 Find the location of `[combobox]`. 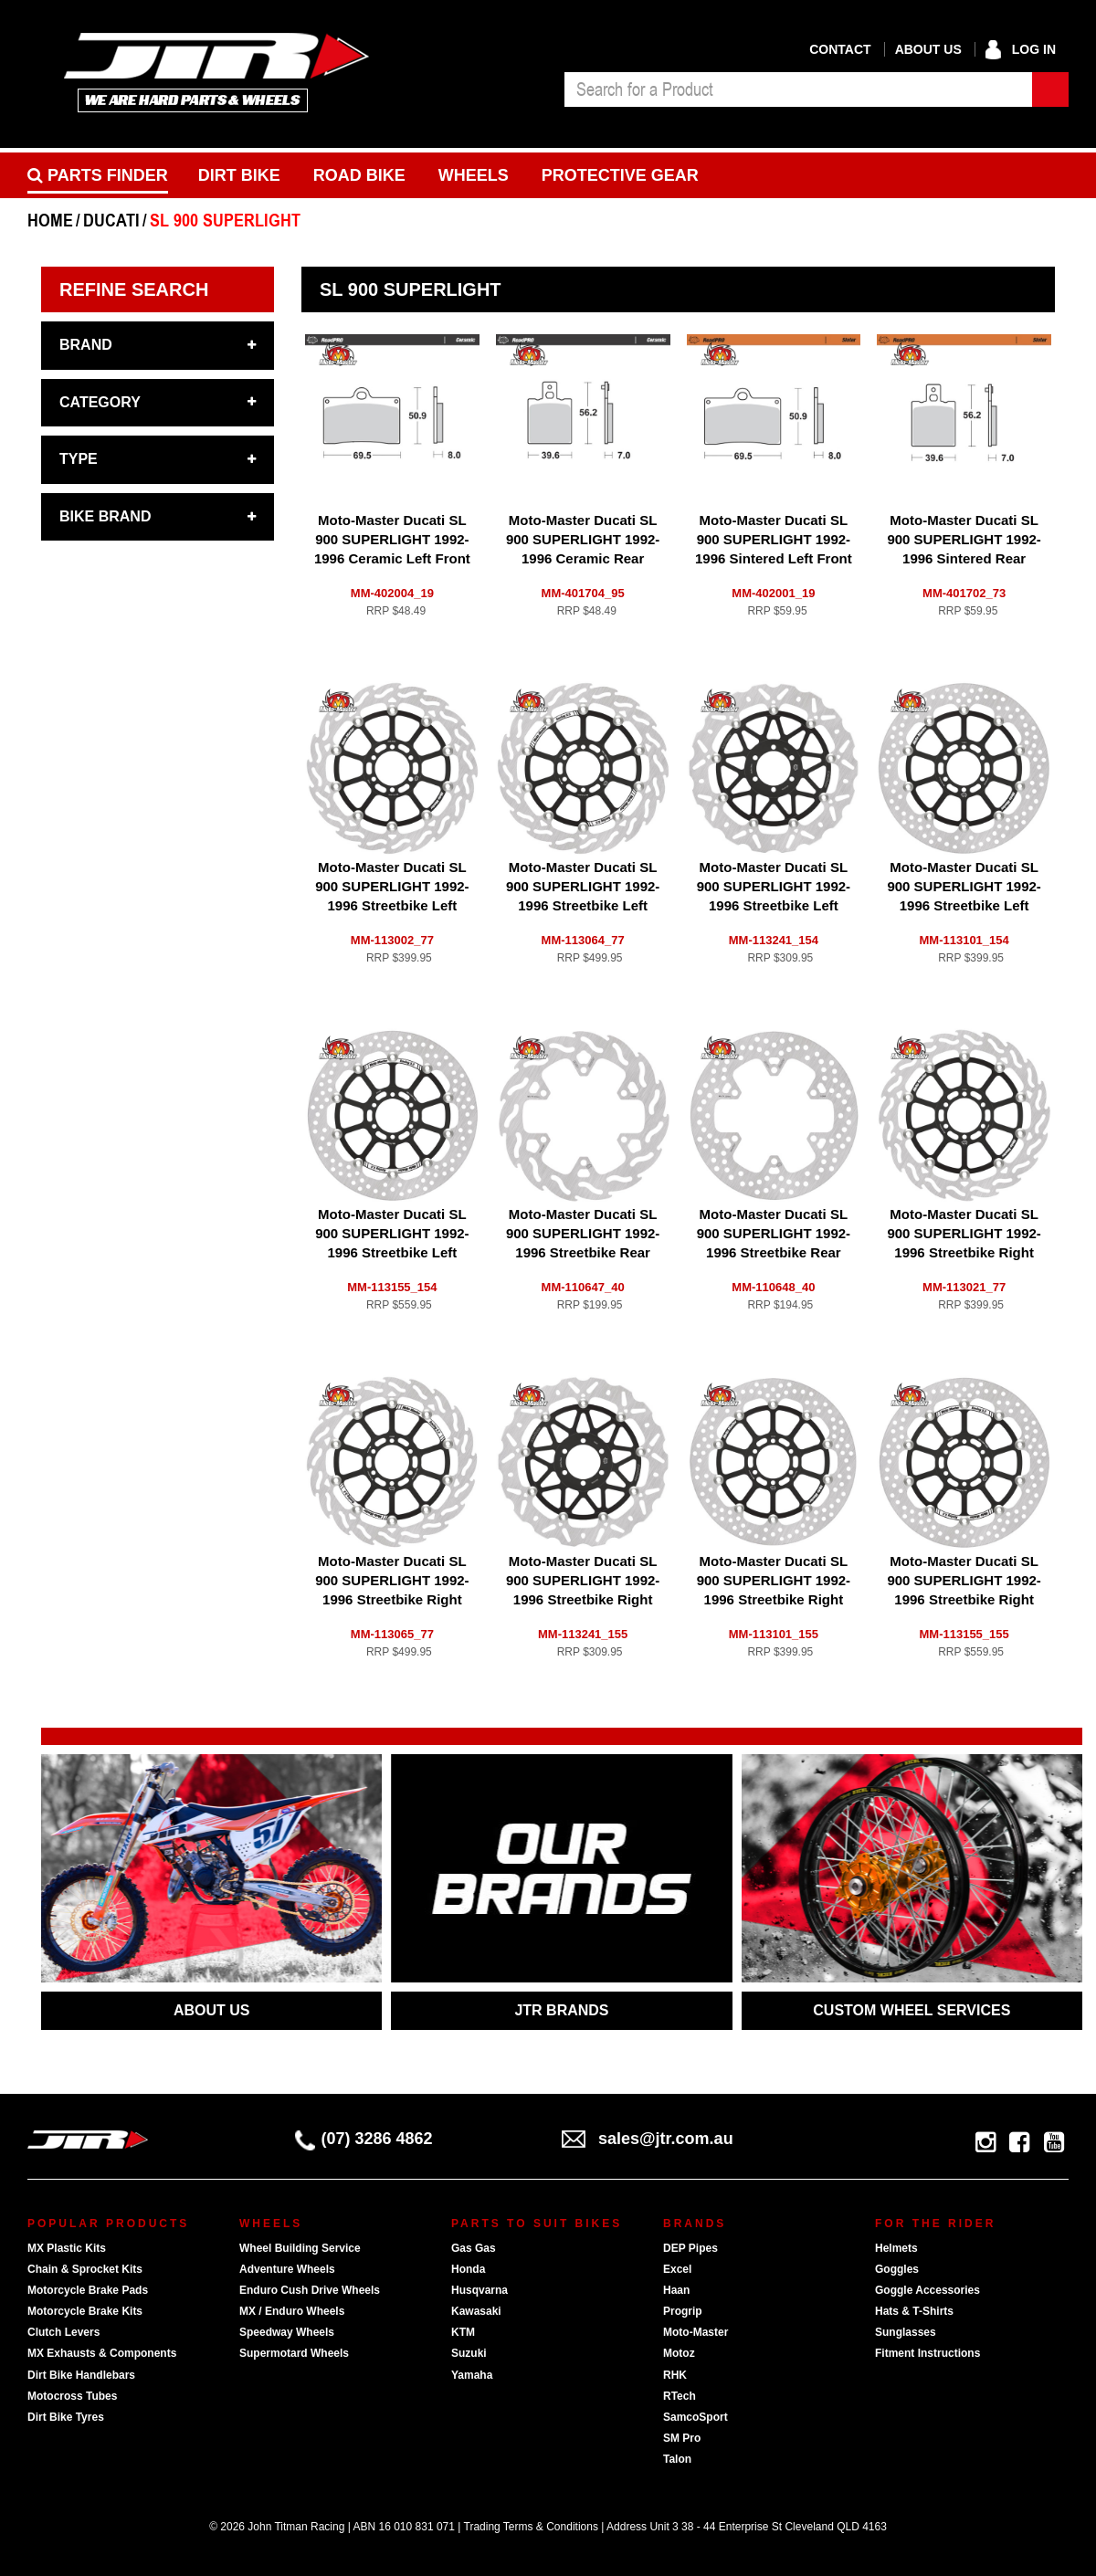

[combobox] is located at coordinates (798, 89).